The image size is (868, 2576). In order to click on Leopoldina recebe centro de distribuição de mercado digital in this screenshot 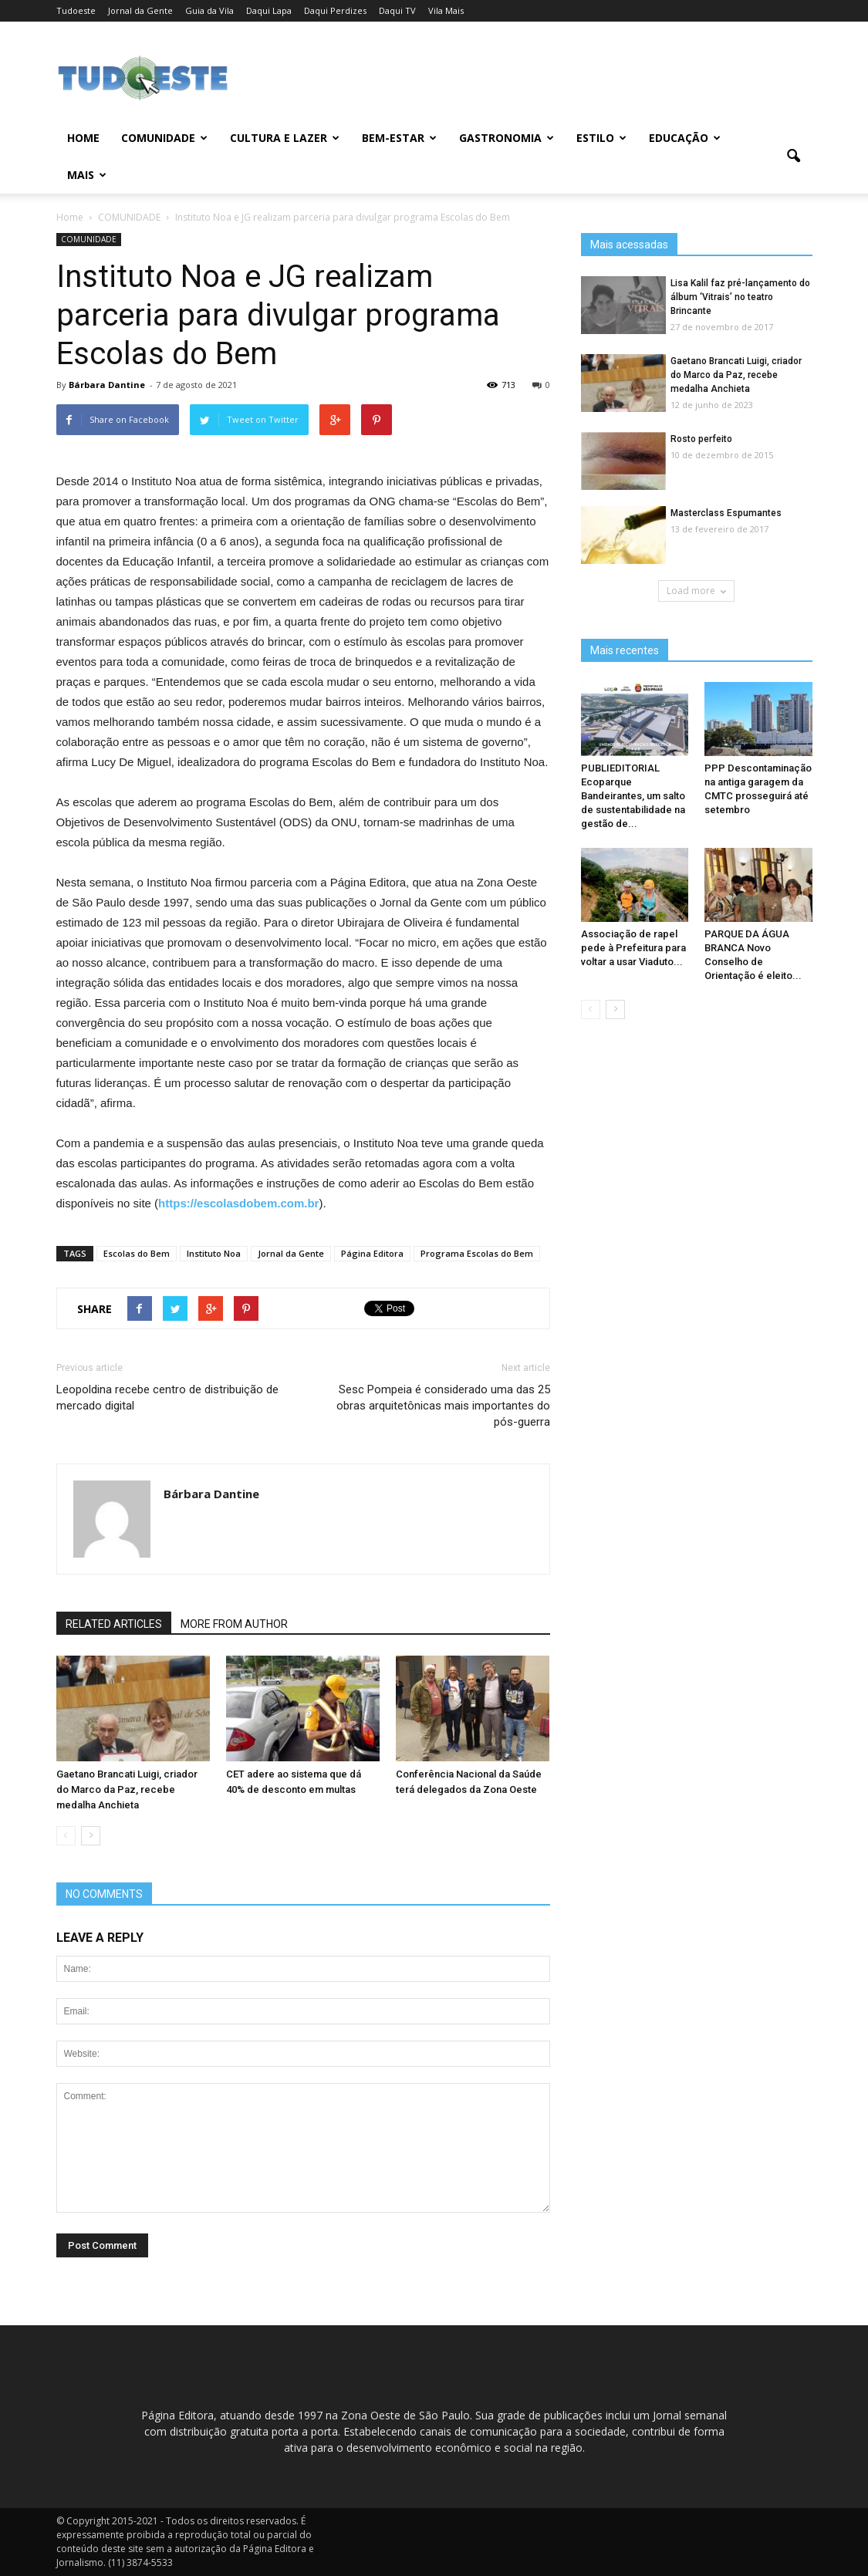, I will do `click(167, 1398)`.